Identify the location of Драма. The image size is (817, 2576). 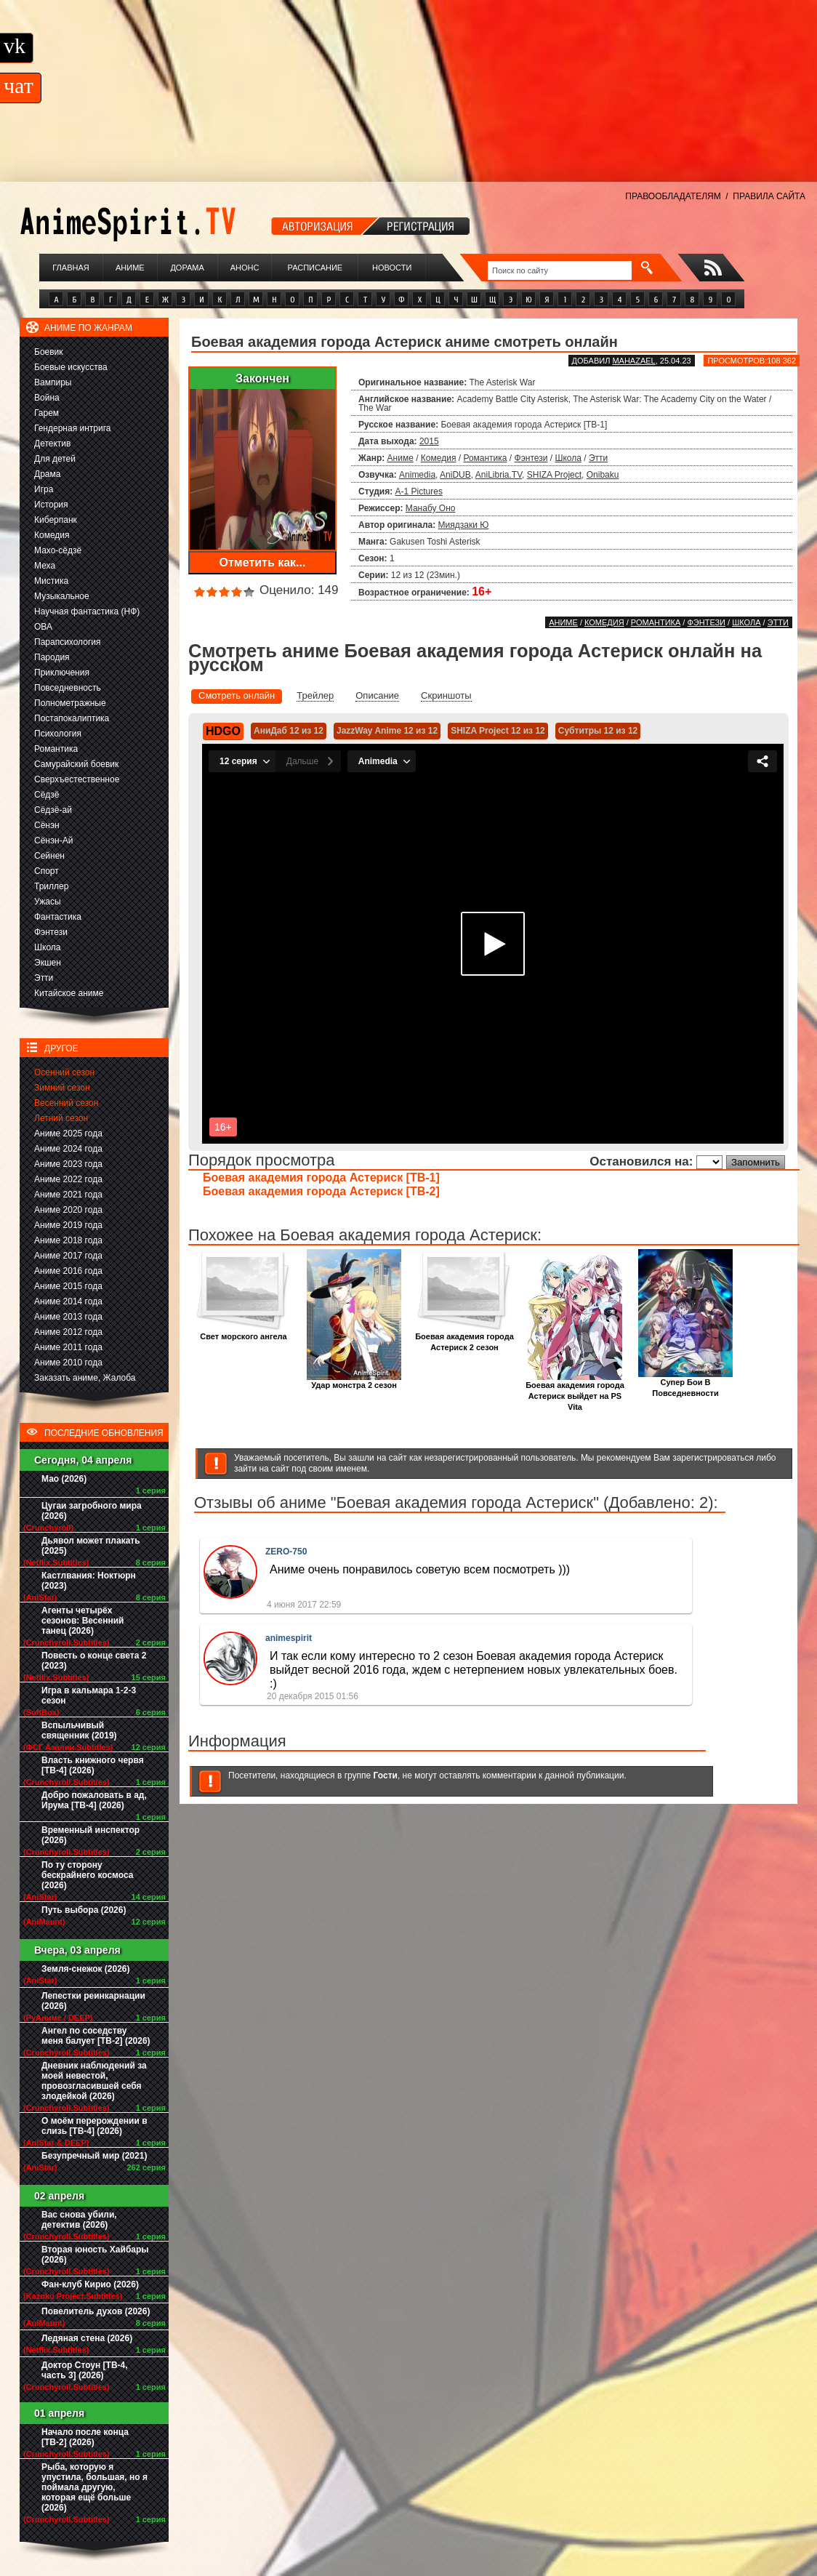
(47, 474).